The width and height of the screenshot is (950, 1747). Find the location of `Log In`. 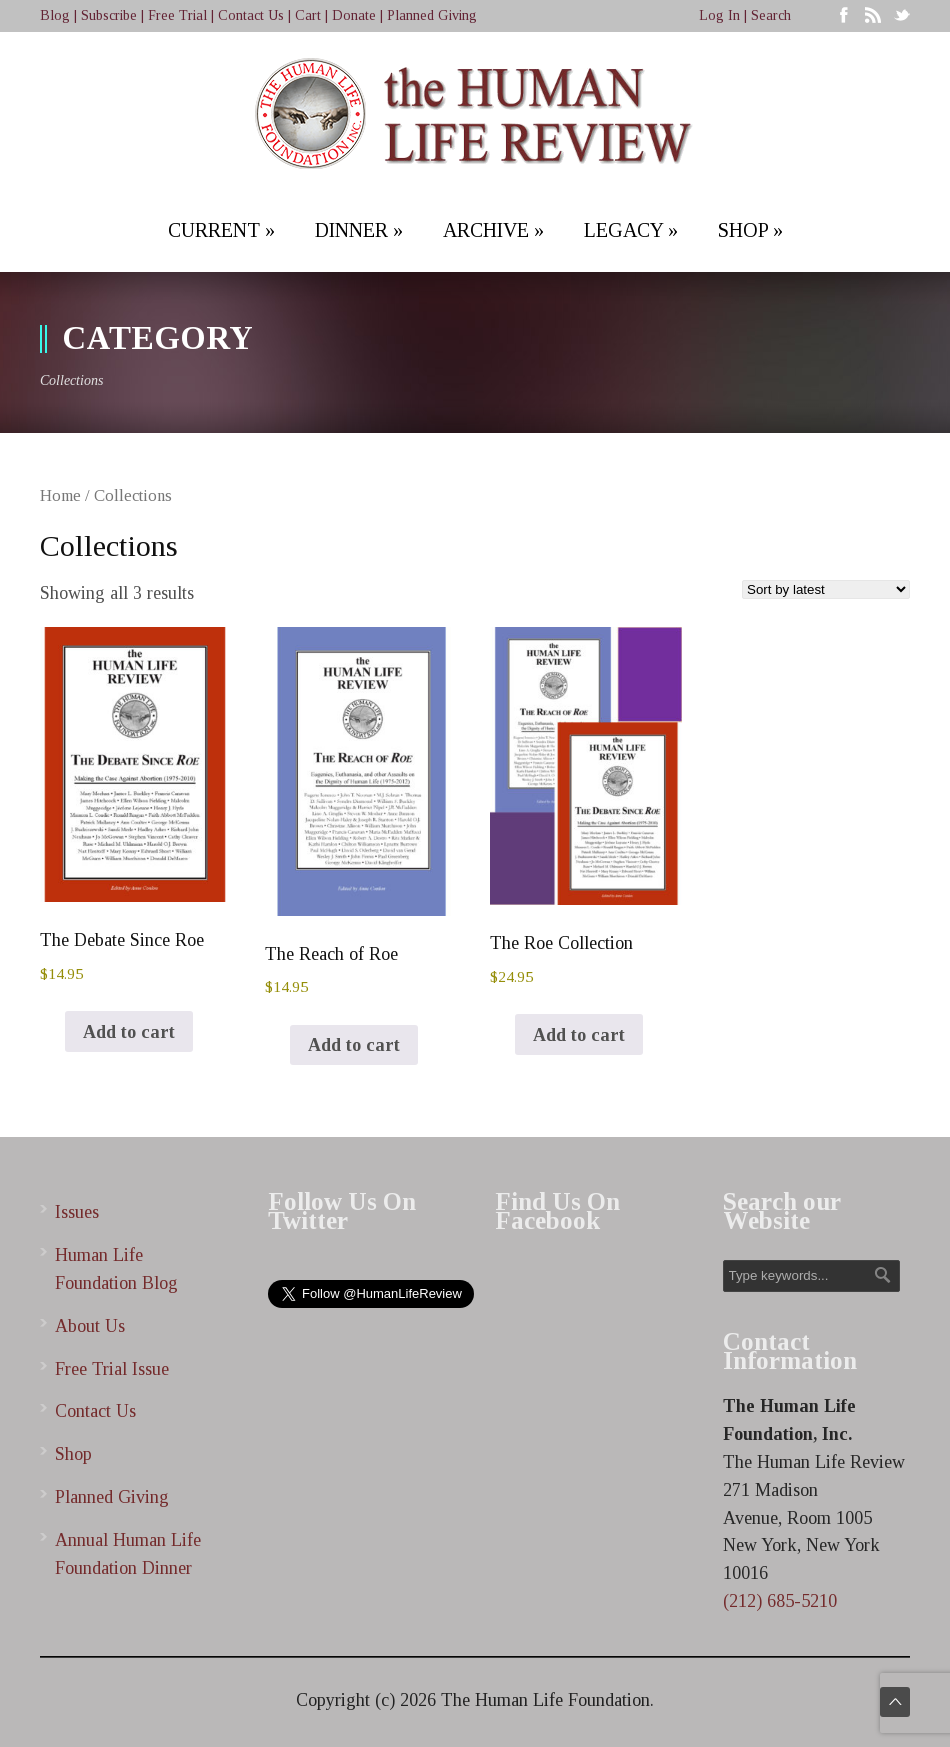

Log In is located at coordinates (719, 15).